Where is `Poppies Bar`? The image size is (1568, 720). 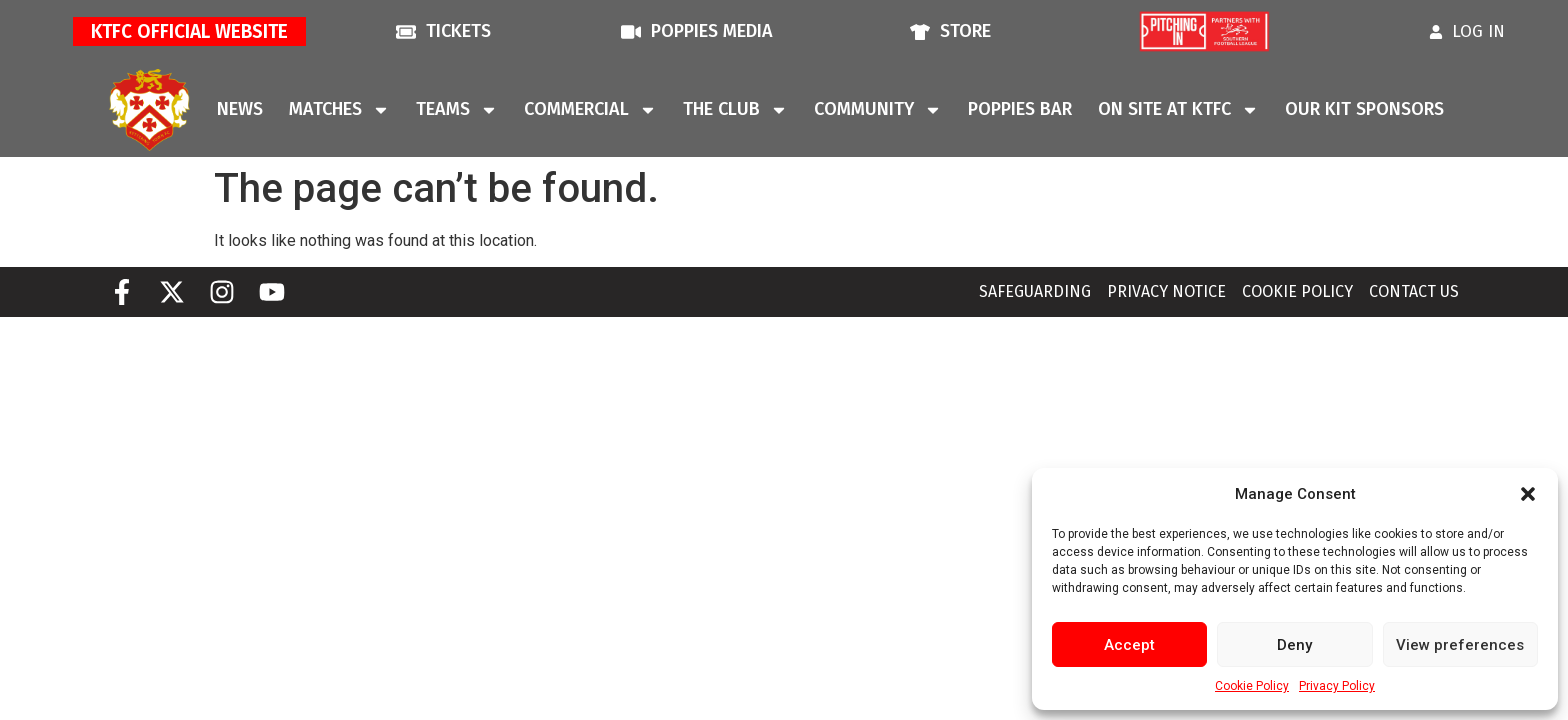 Poppies Bar is located at coordinates (1020, 109).